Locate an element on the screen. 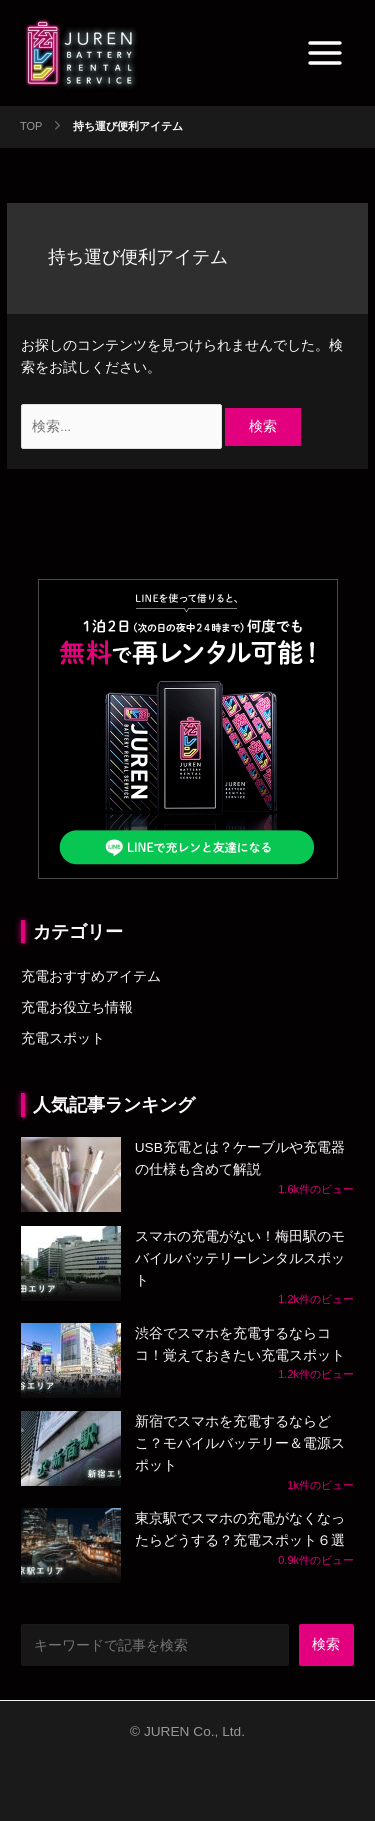  充電スポット is located at coordinates (63, 1038).